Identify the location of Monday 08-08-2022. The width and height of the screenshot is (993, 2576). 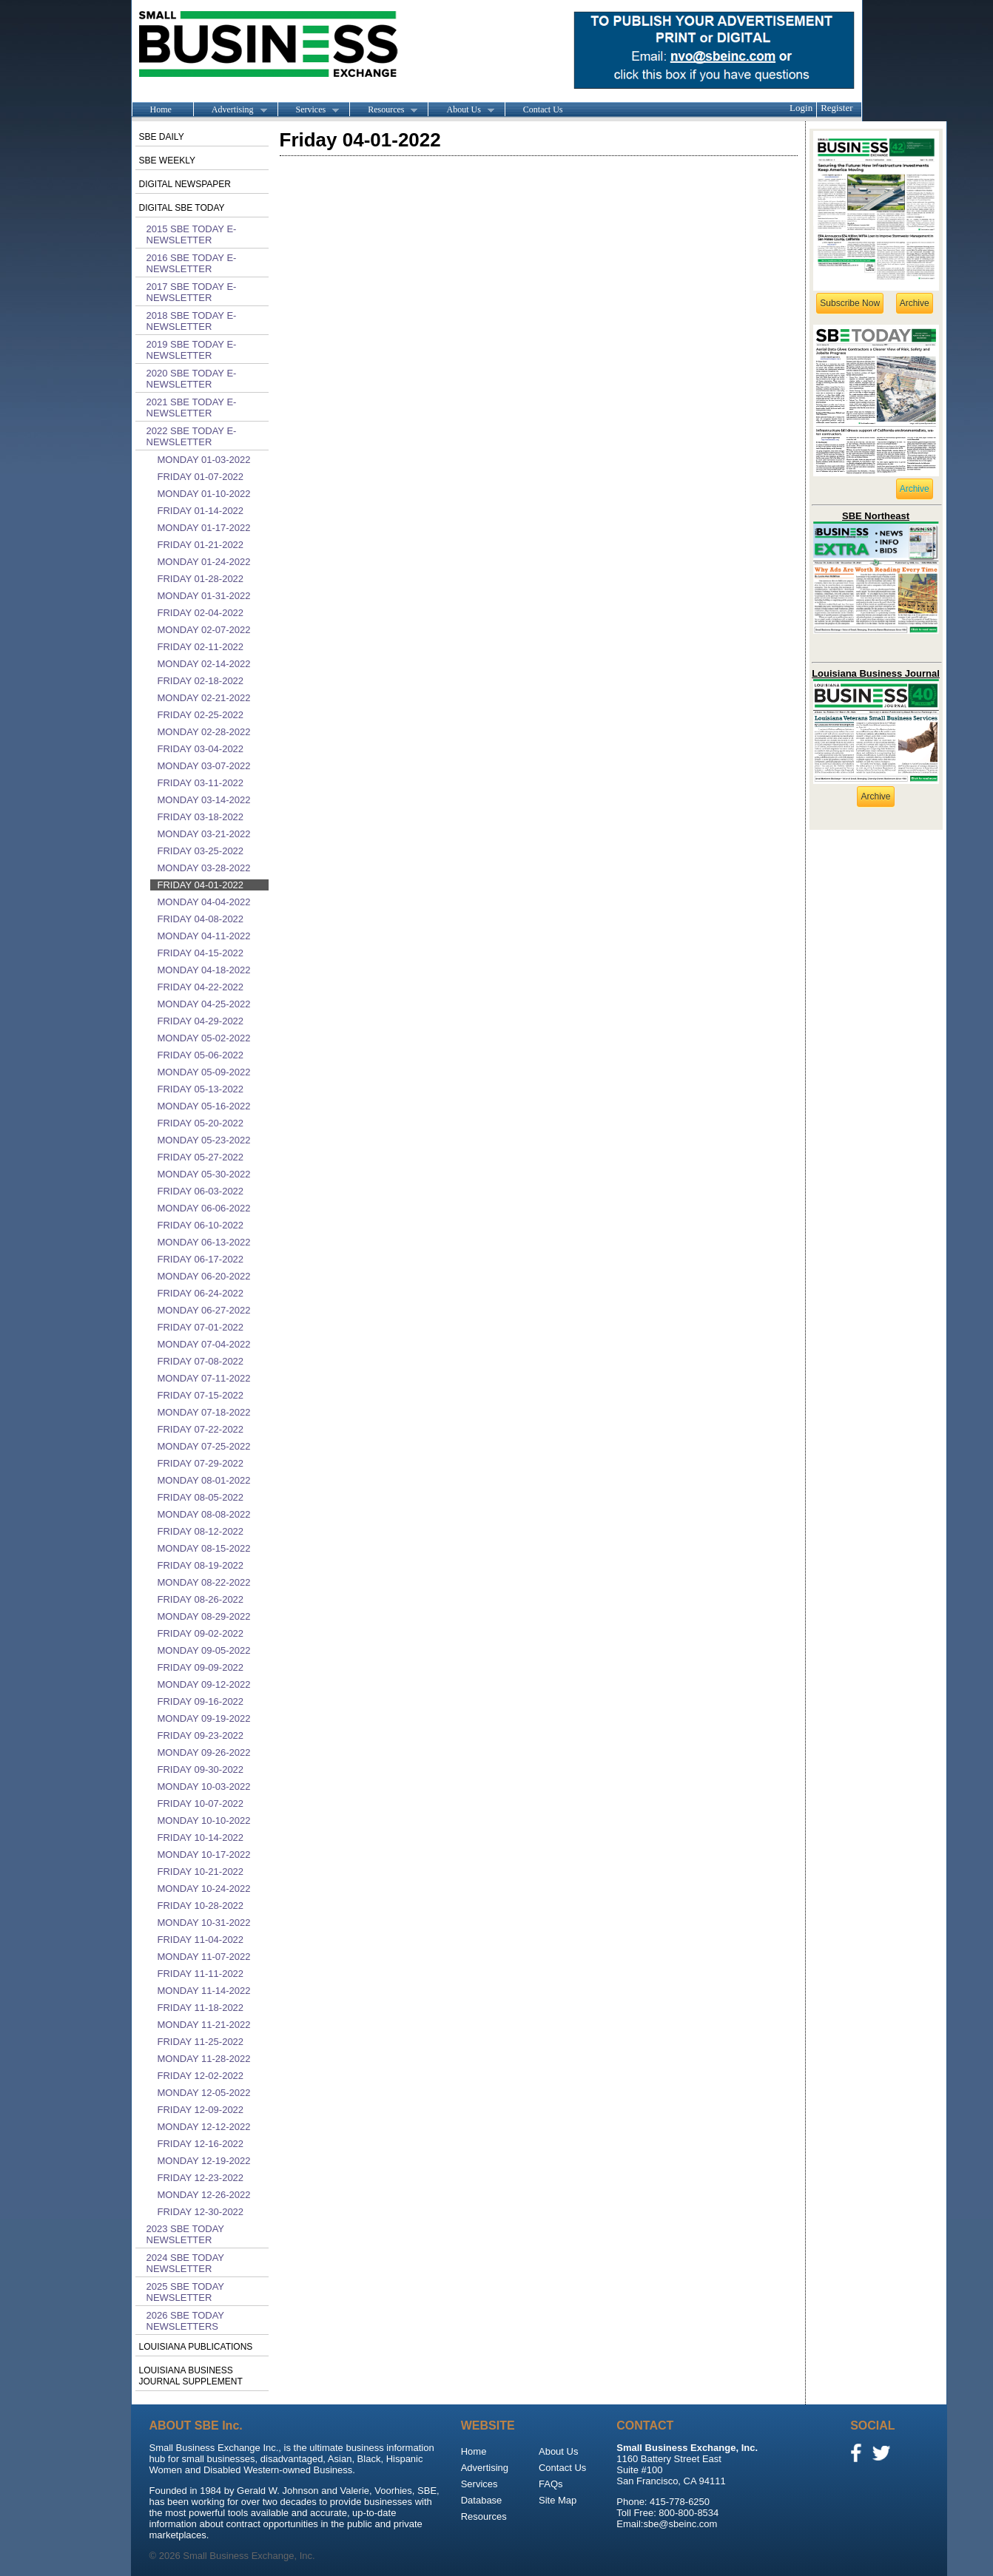
(204, 1514).